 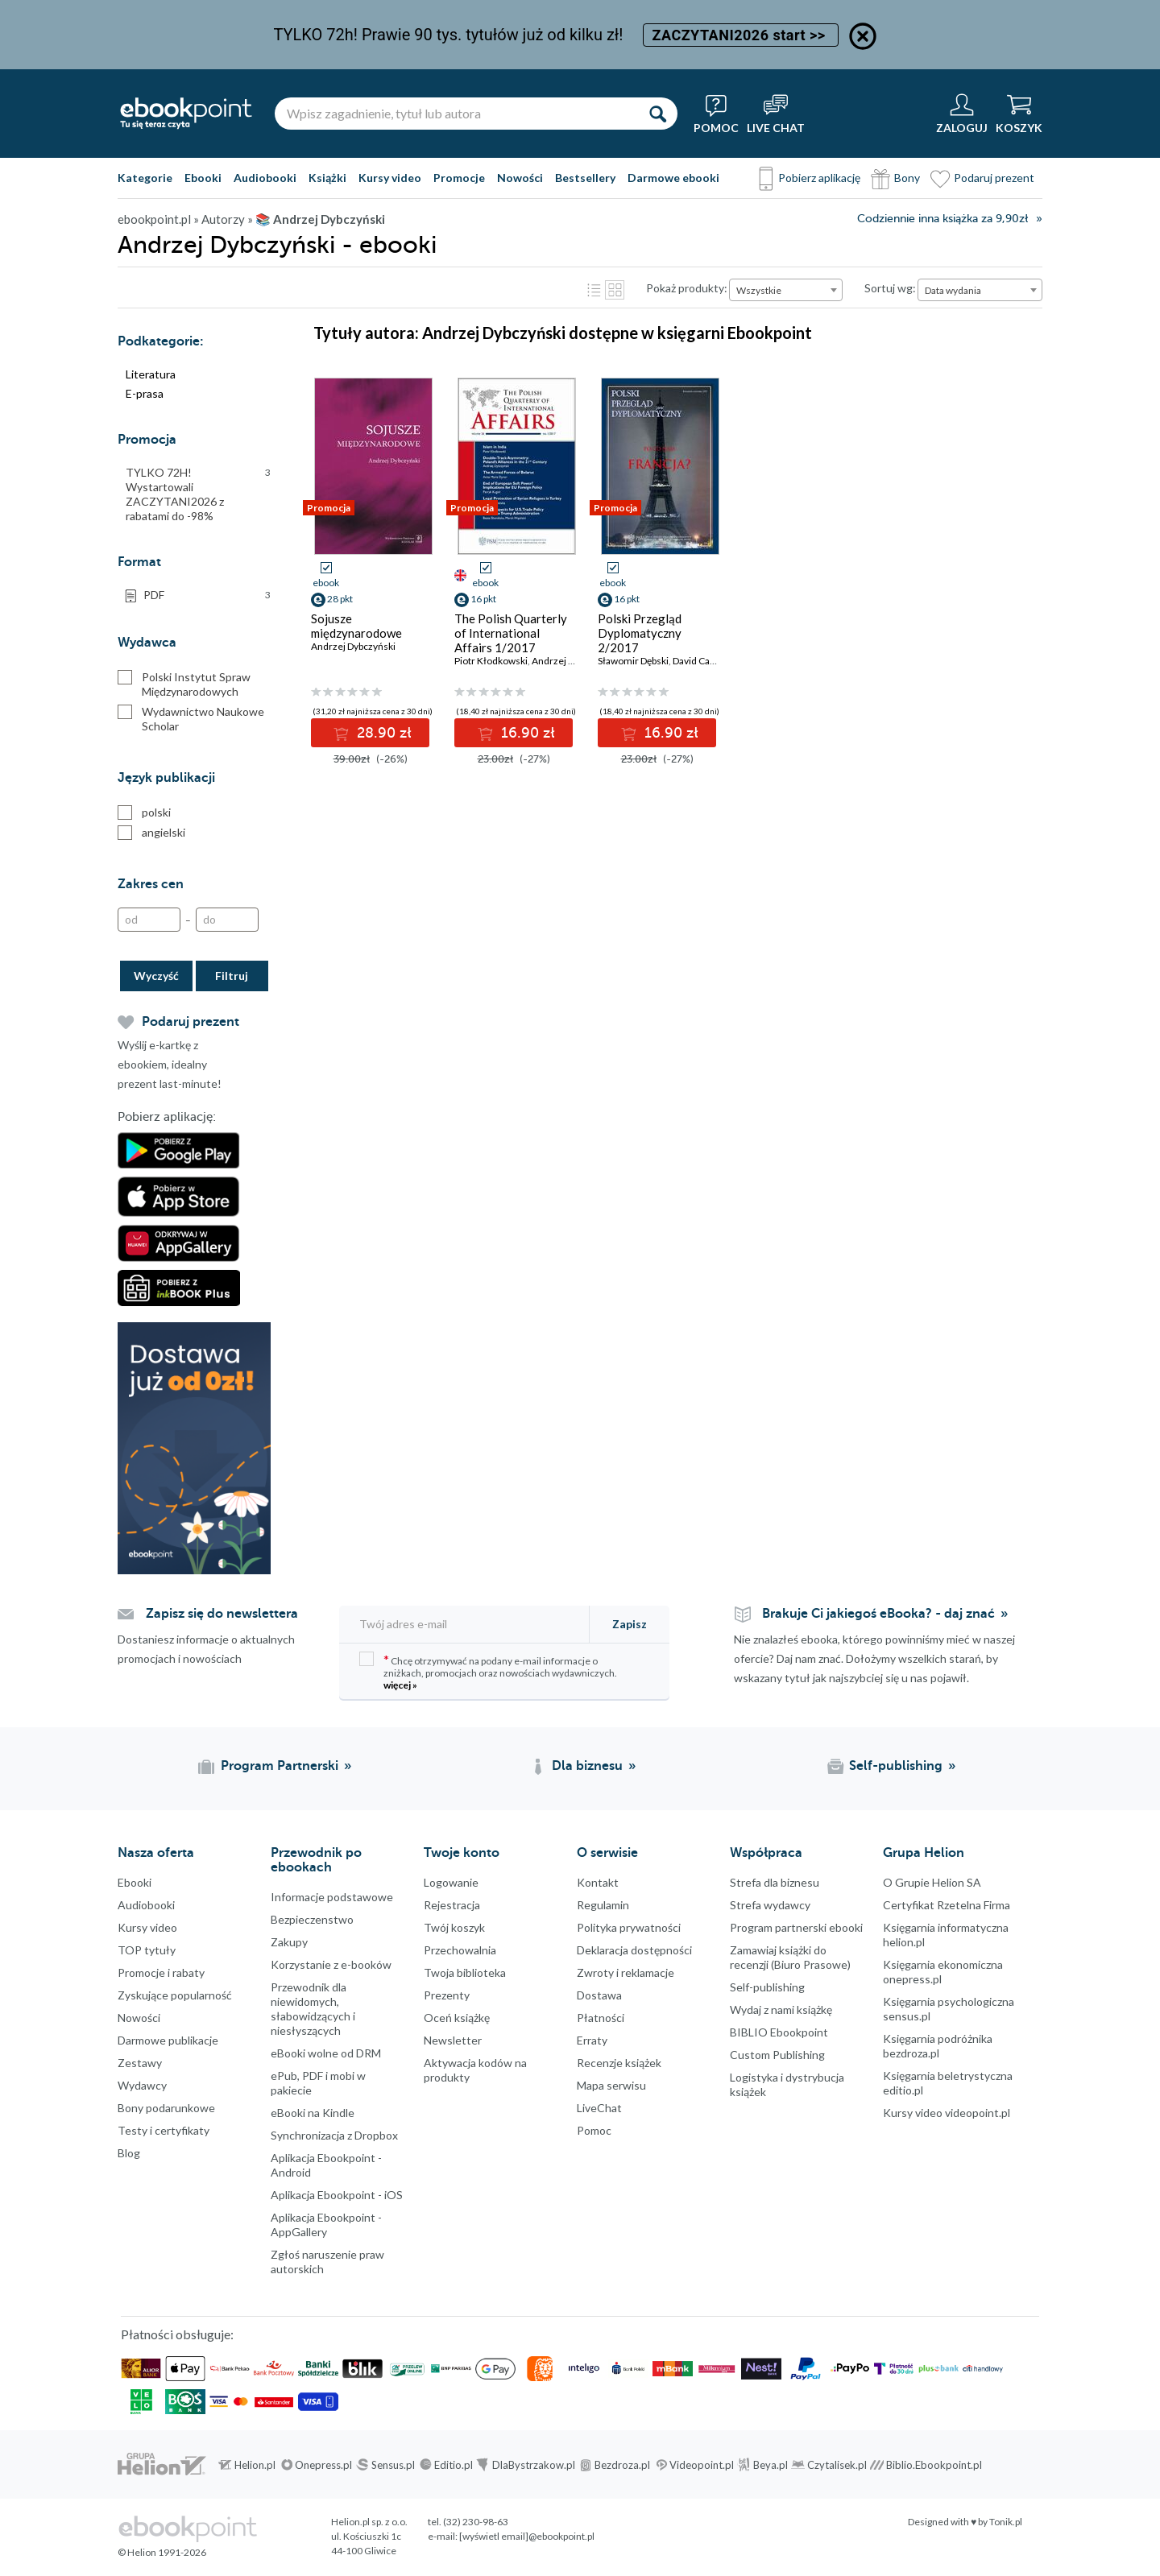 What do you see at coordinates (491, 661) in the screenshot?
I see `Piotr Kłodkowski` at bounding box center [491, 661].